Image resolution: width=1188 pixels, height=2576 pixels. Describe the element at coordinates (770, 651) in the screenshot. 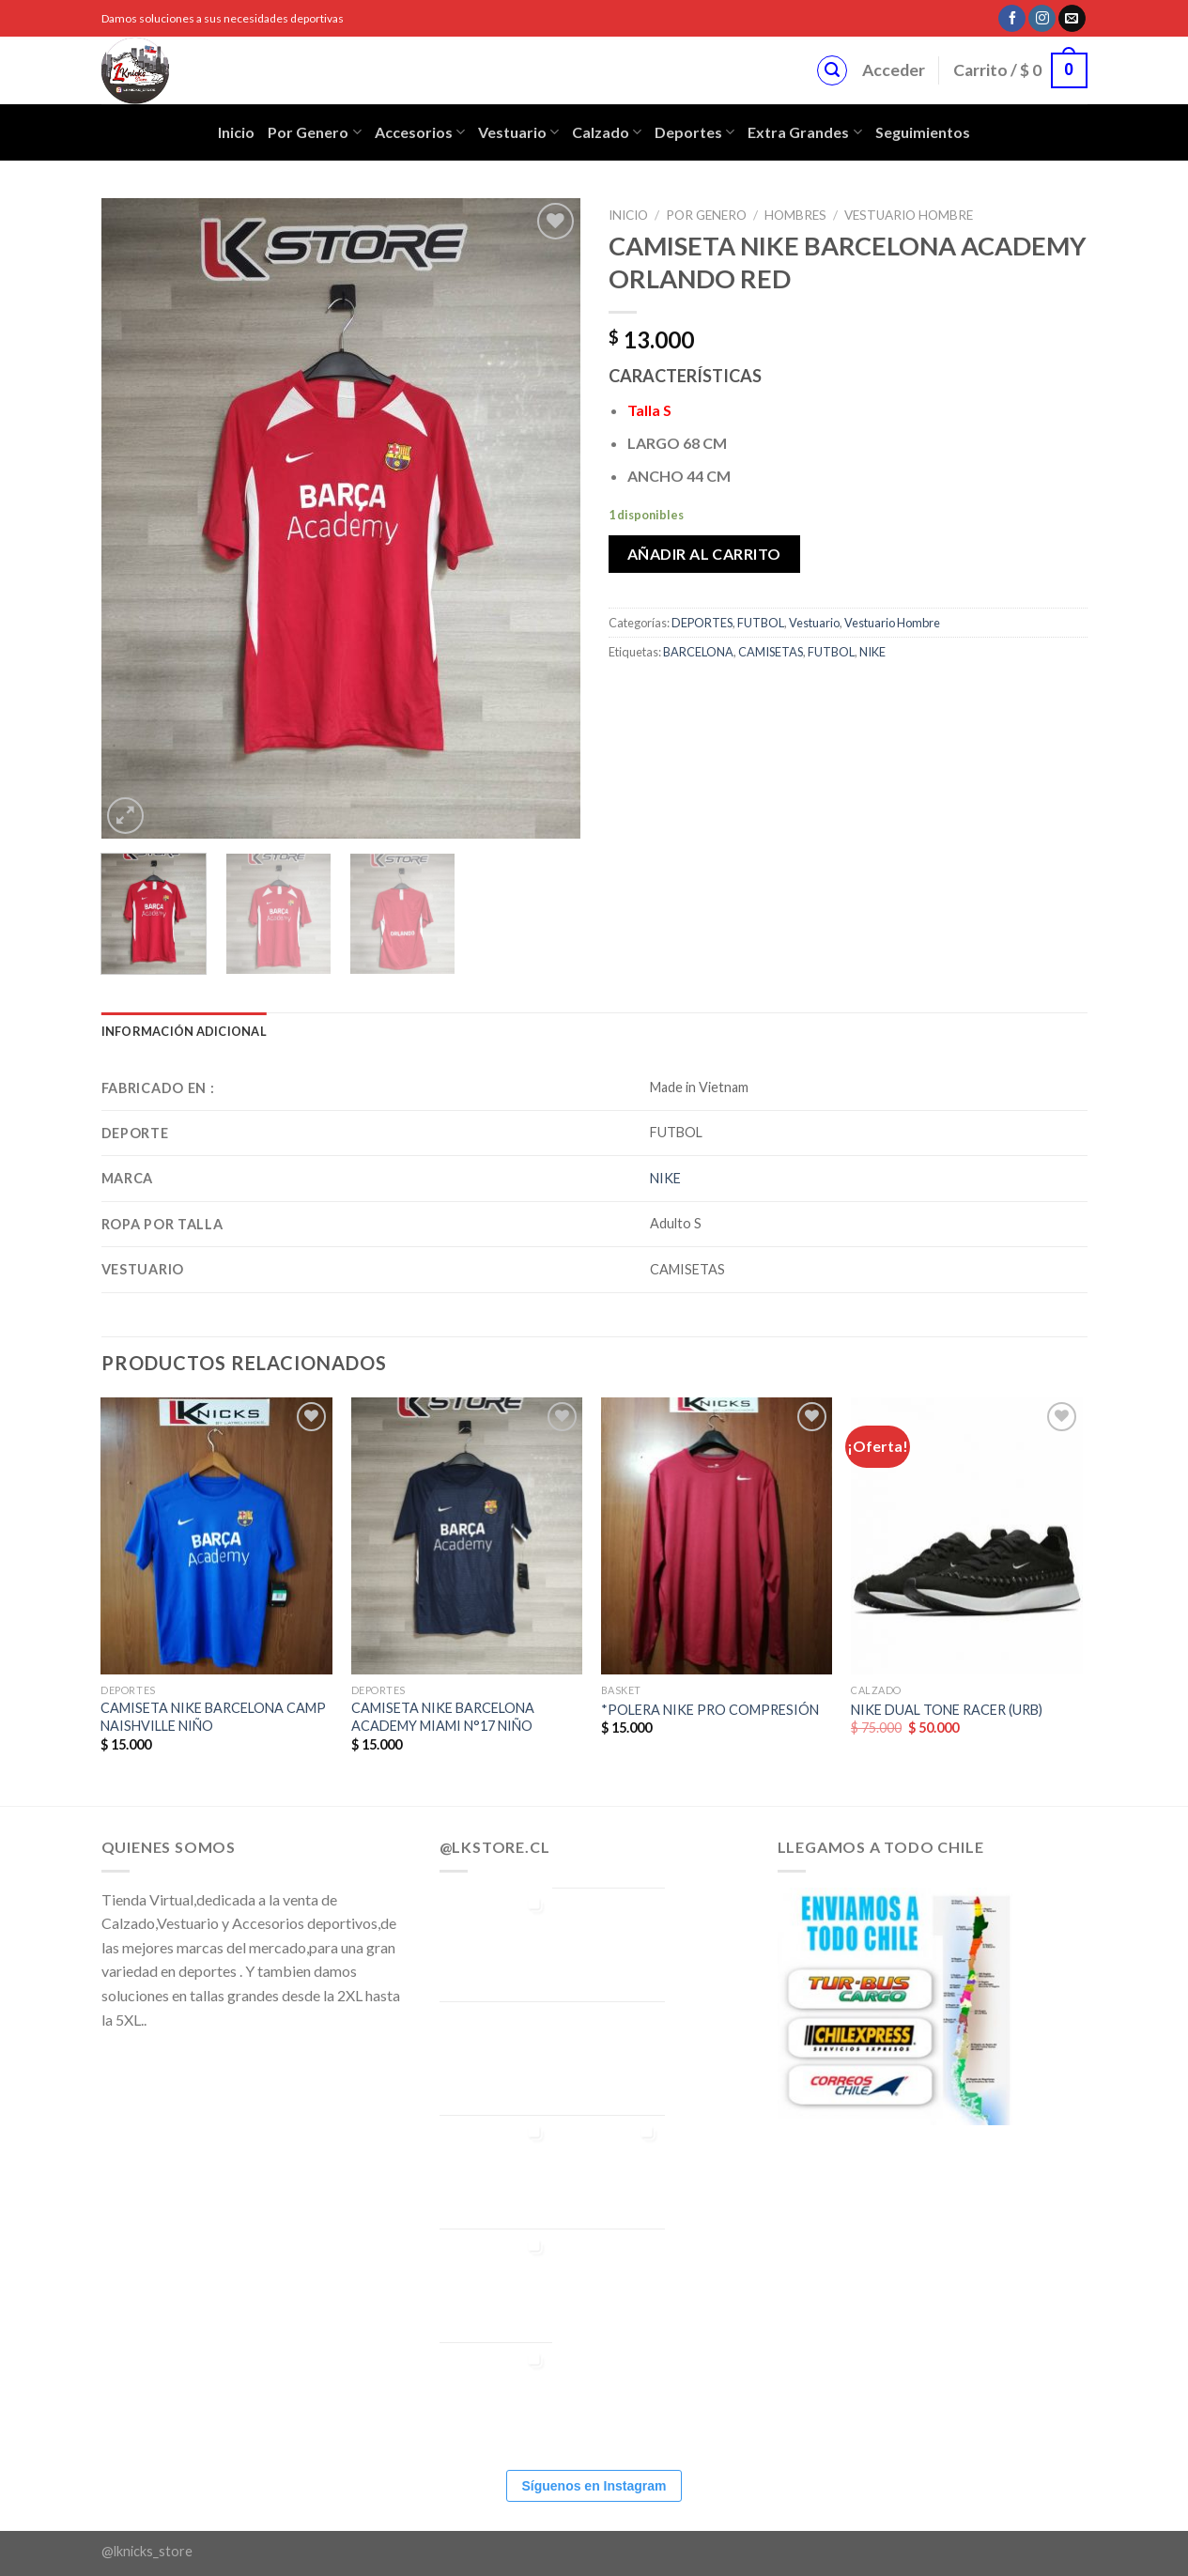

I see `CAMISETAS` at that location.